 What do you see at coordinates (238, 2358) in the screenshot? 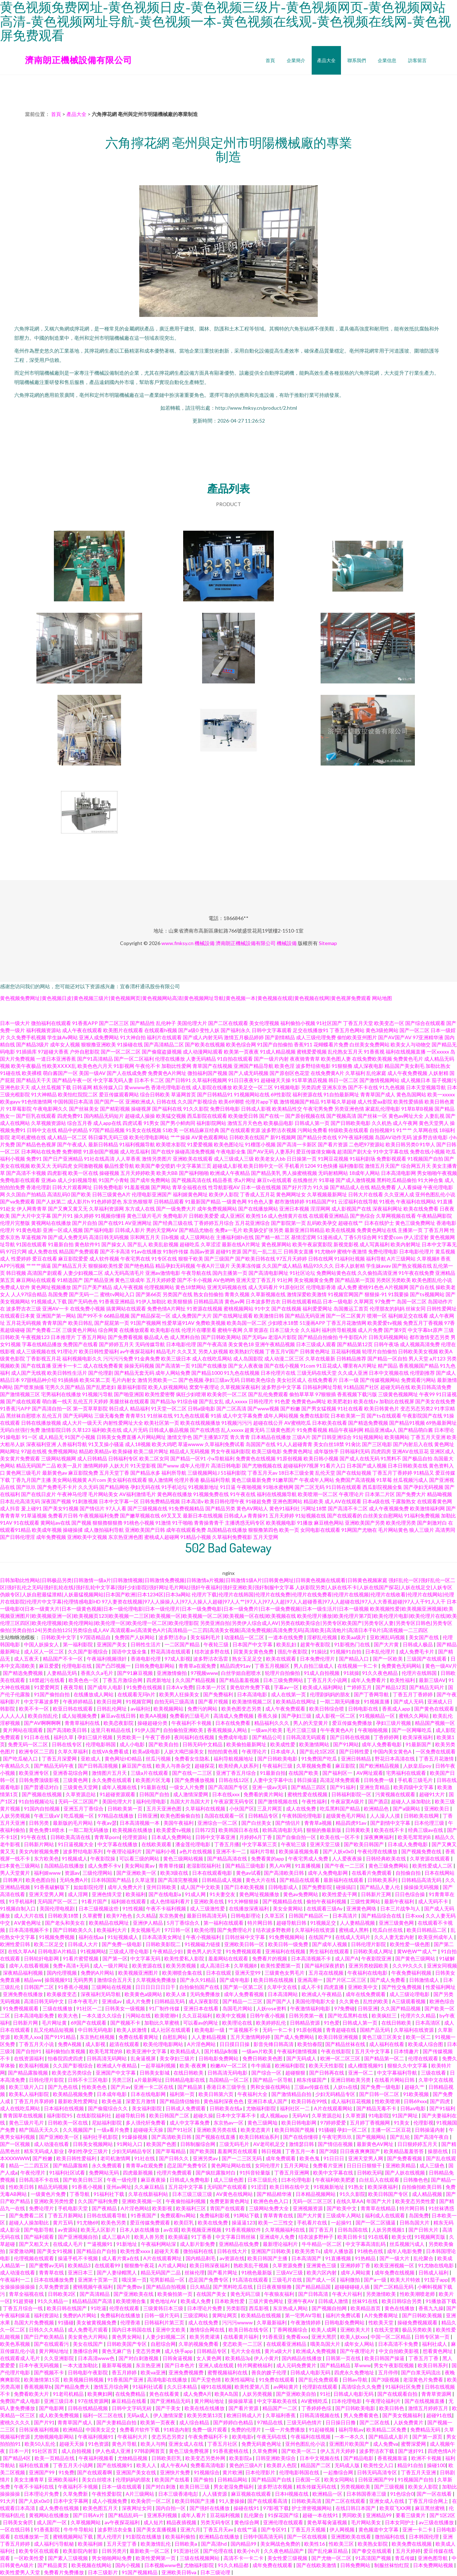
I see `欧美精品3p` at bounding box center [238, 2358].